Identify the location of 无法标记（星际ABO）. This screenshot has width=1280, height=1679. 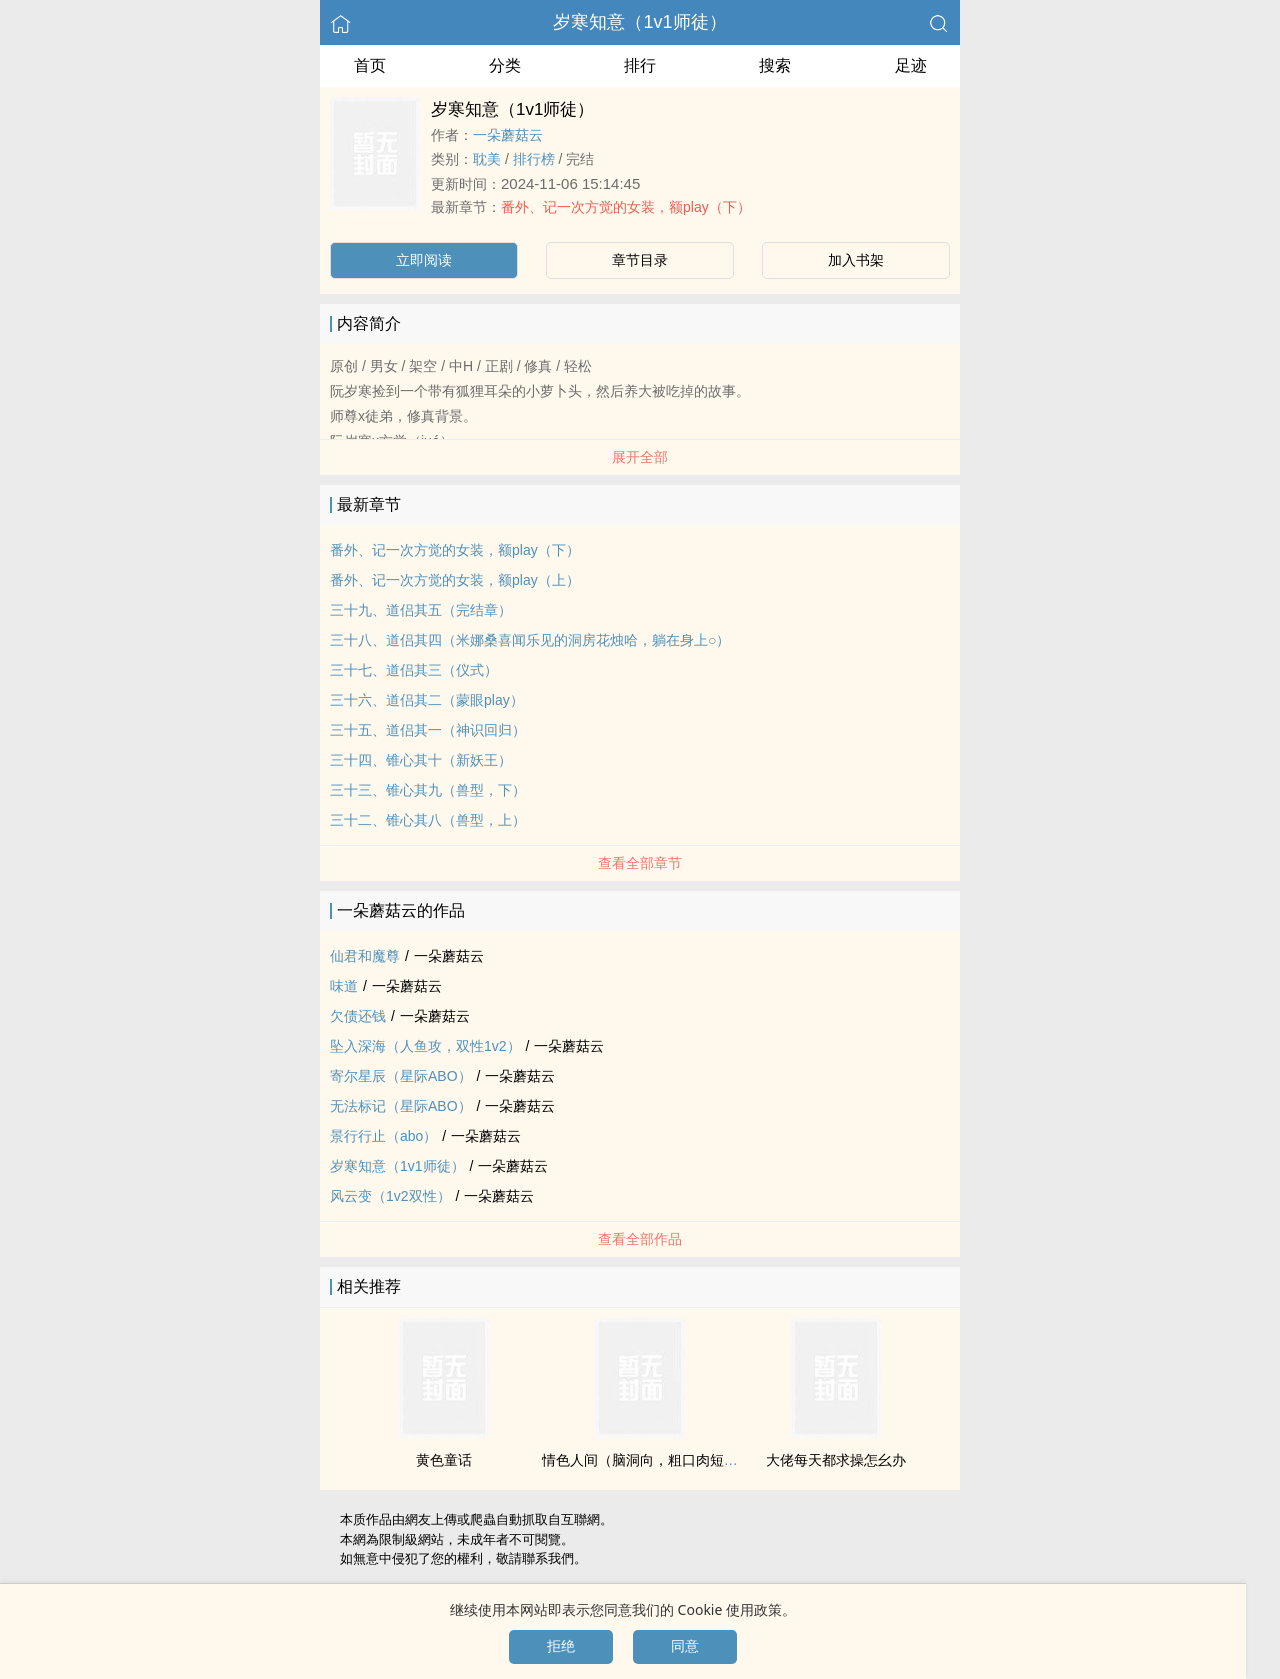
(401, 1106).